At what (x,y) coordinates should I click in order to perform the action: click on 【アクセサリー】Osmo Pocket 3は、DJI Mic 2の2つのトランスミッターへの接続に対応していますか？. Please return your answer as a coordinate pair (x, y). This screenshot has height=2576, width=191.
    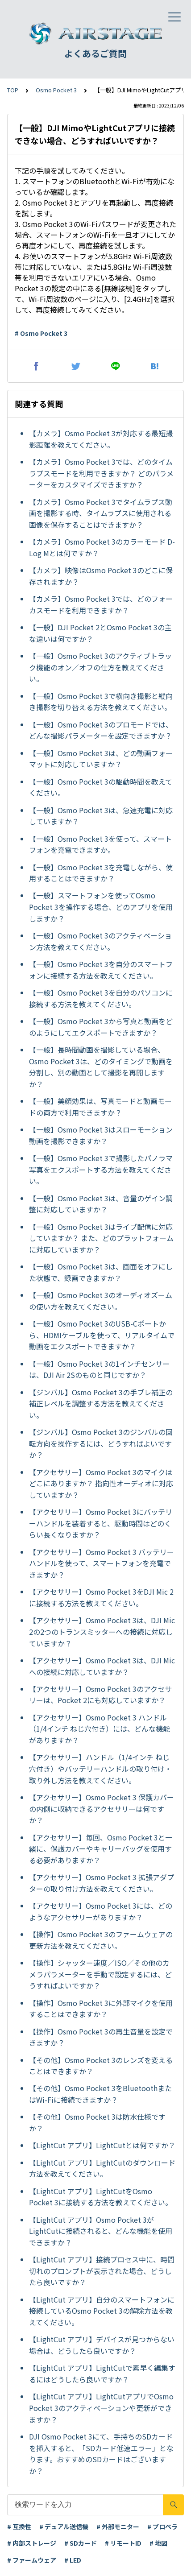
    Looking at the image, I should click on (102, 1631).